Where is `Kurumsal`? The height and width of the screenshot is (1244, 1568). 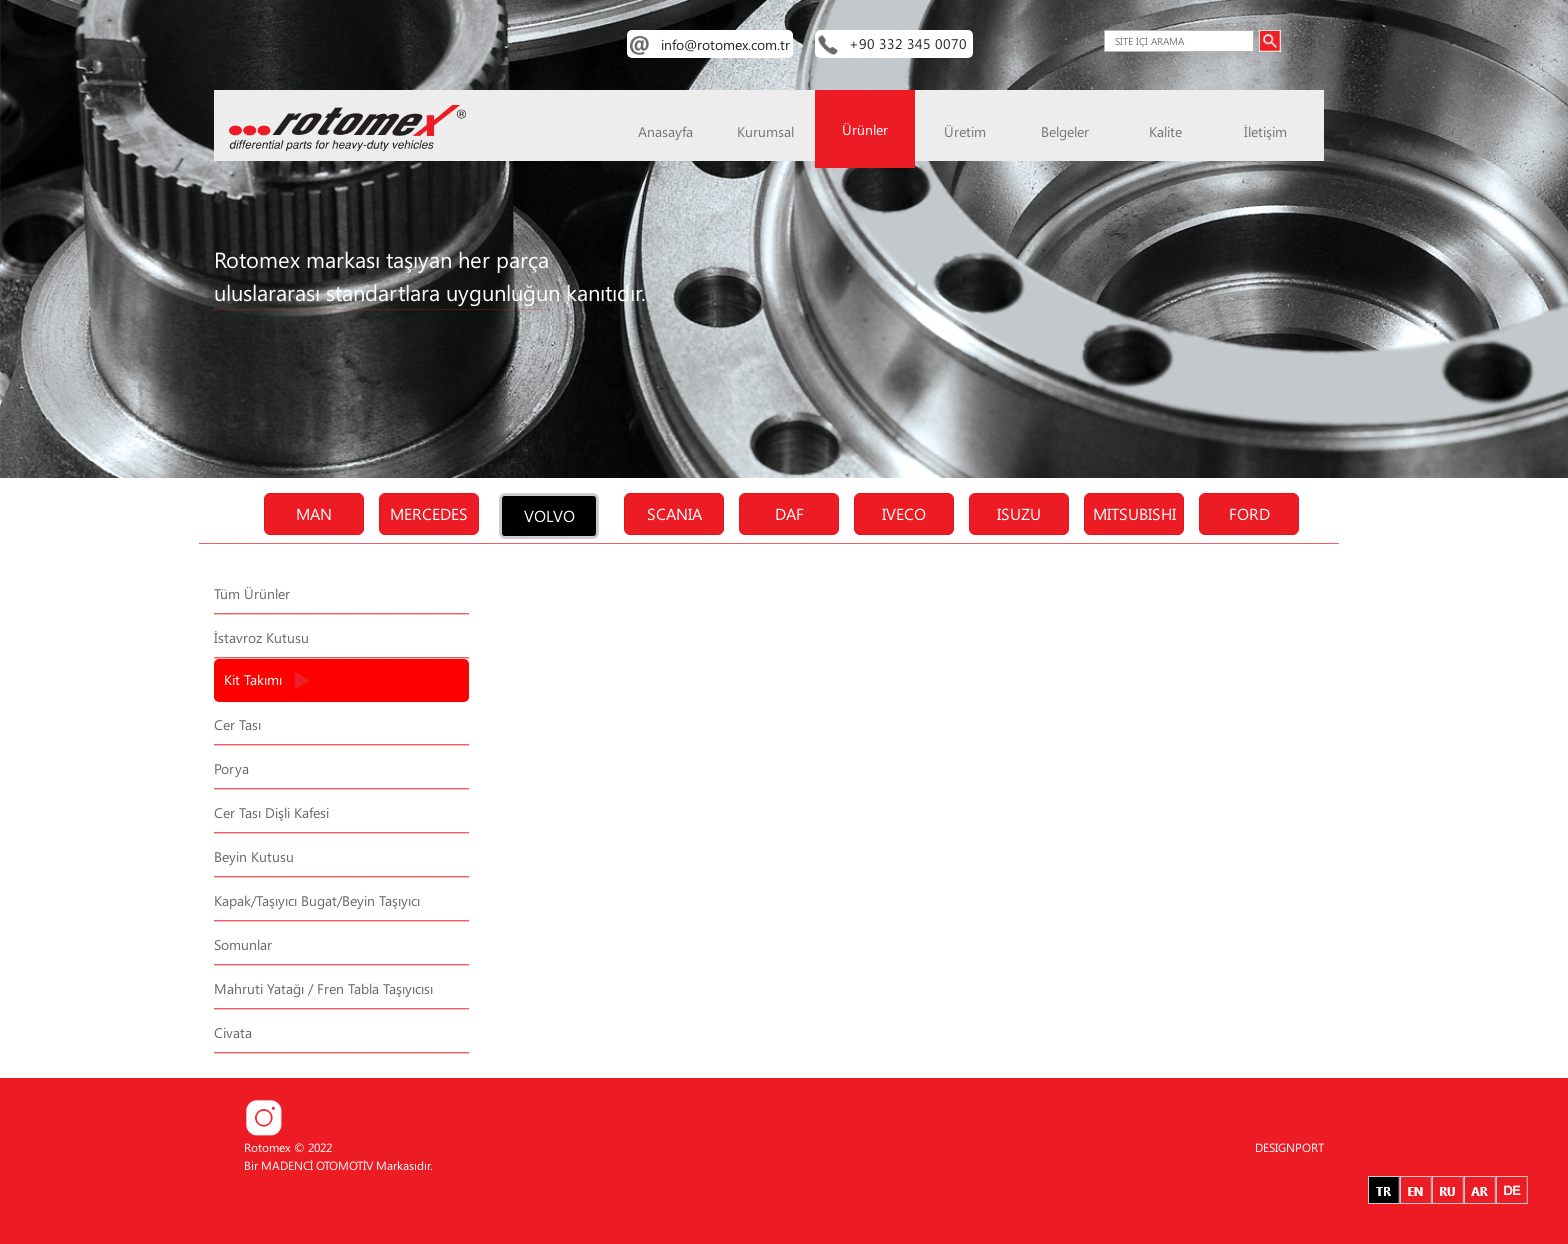 Kurumsal is located at coordinates (765, 131).